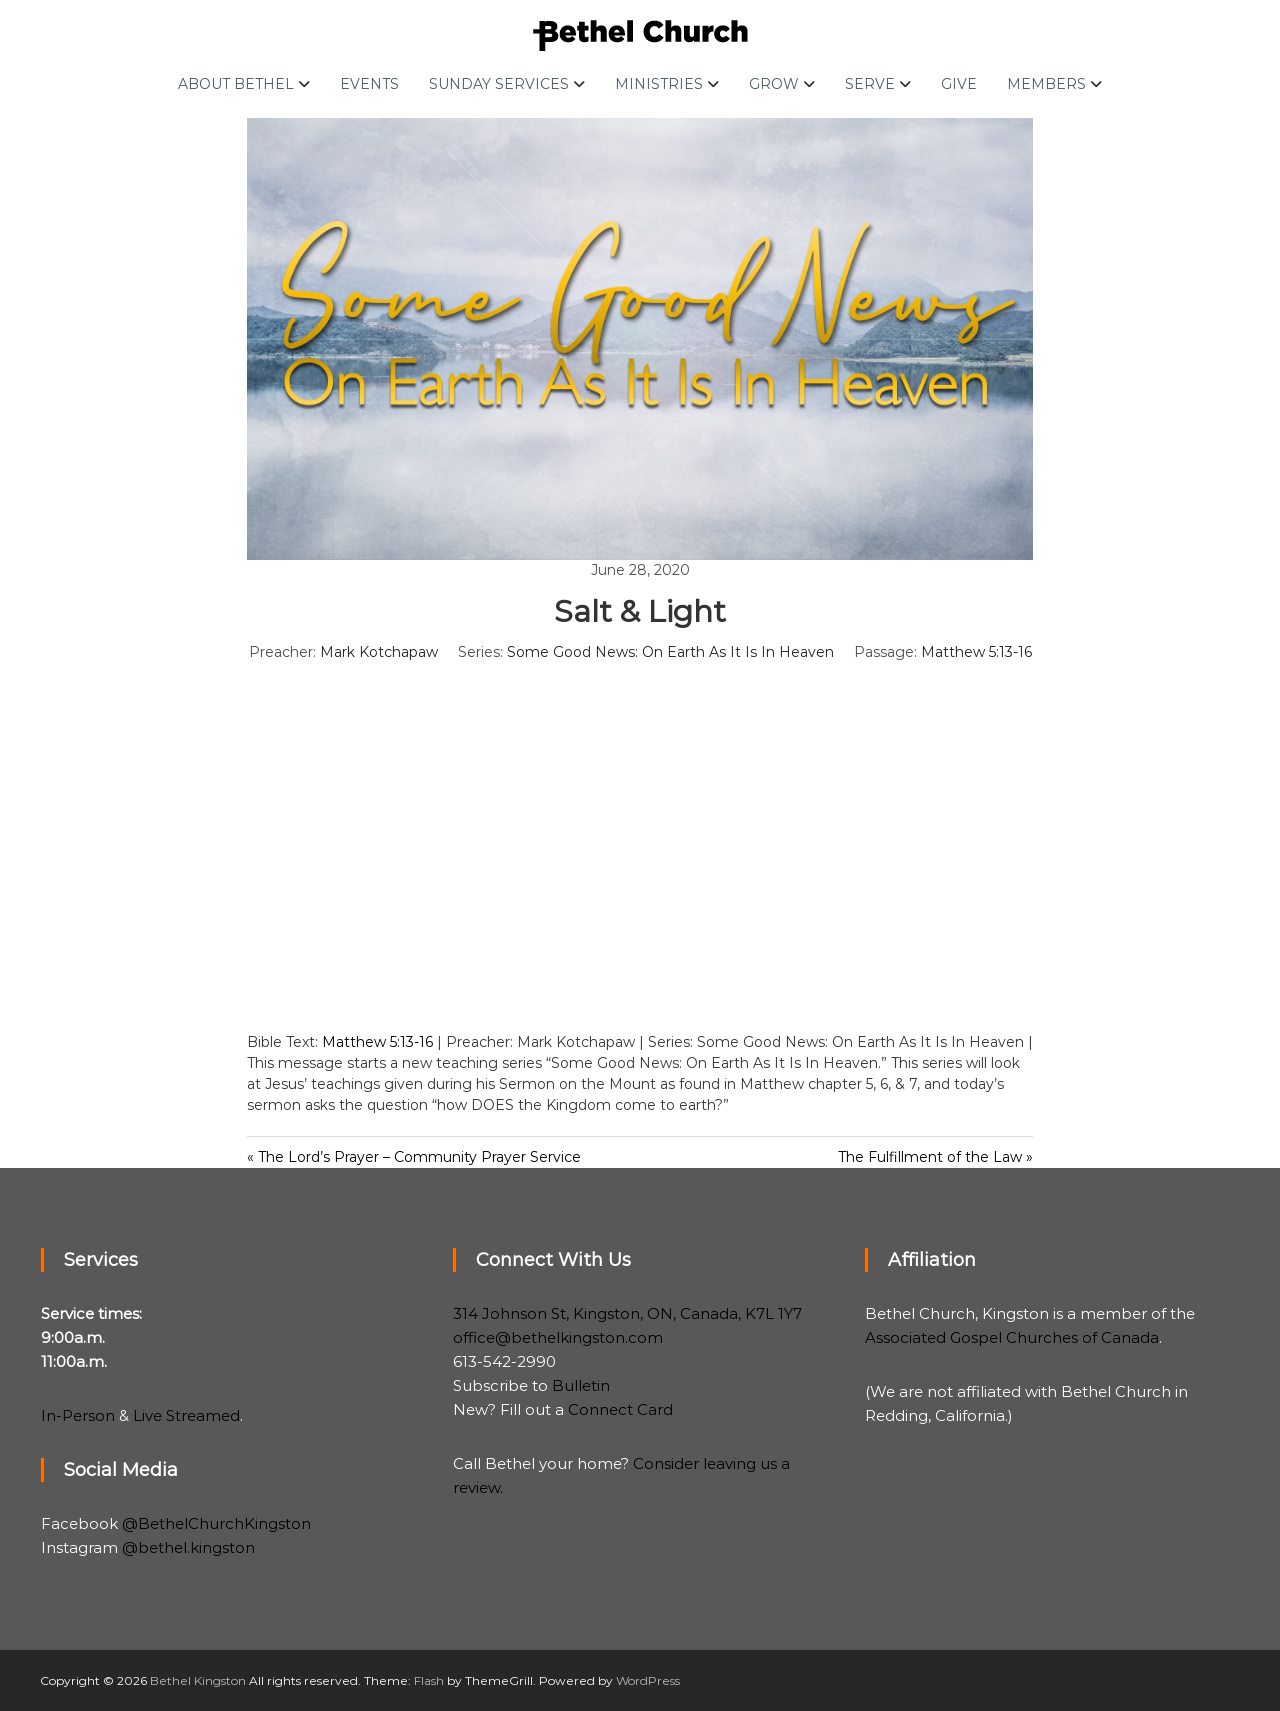 The image size is (1280, 1711). What do you see at coordinates (620, 1409) in the screenshot?
I see `Connect Card` at bounding box center [620, 1409].